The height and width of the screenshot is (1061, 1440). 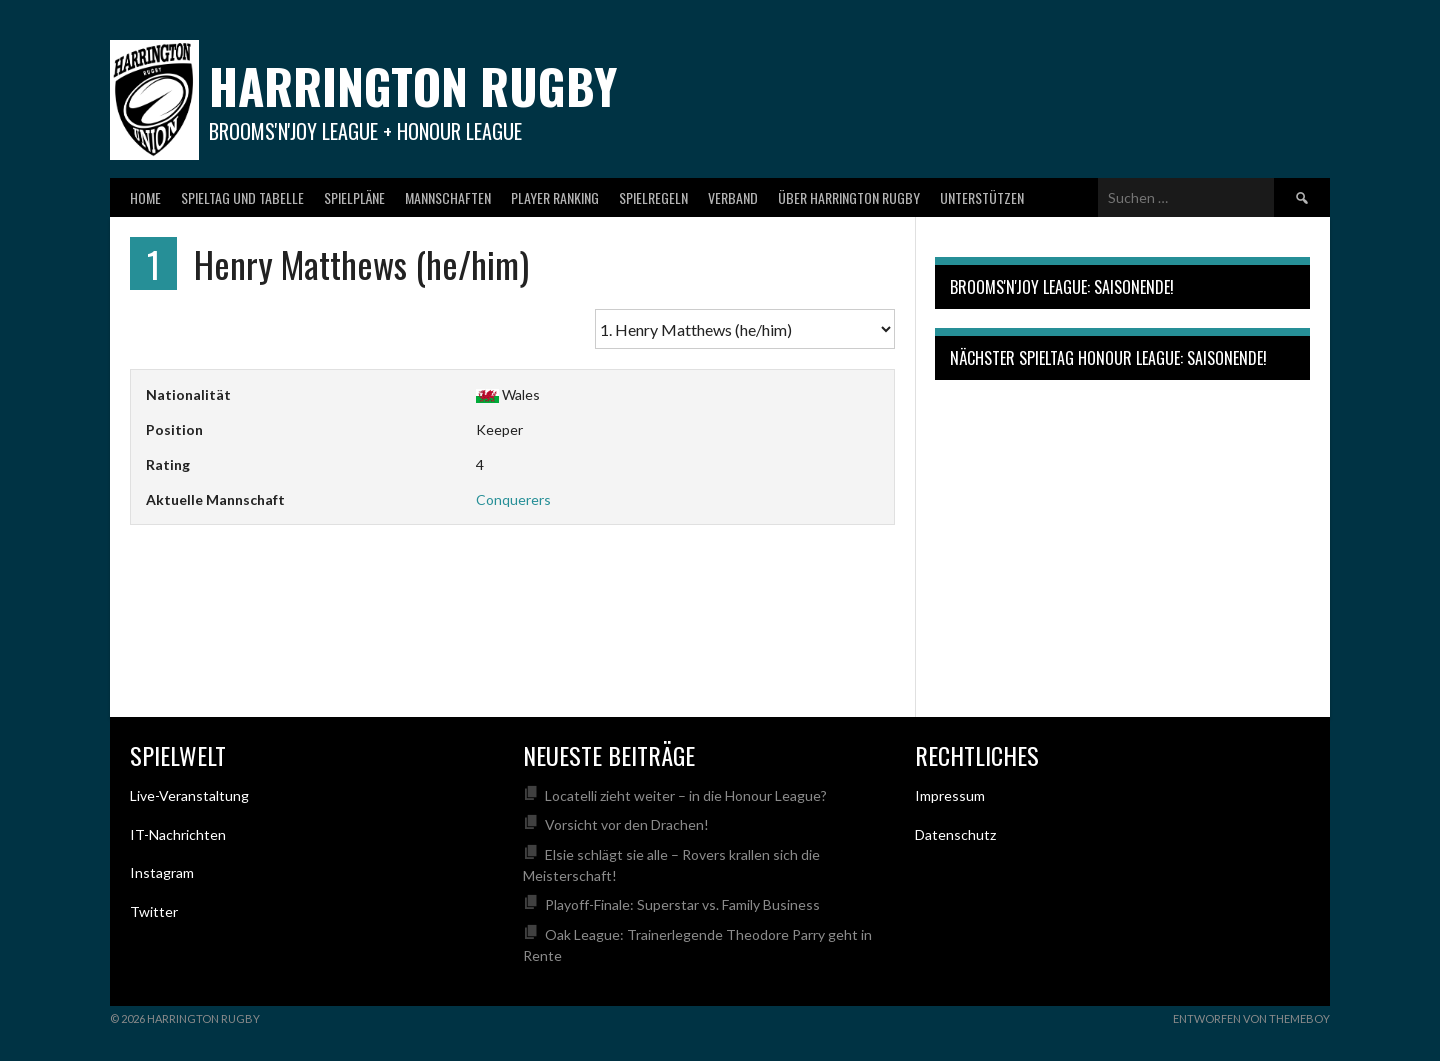 What do you see at coordinates (354, 197) in the screenshot?
I see `Spielpläne` at bounding box center [354, 197].